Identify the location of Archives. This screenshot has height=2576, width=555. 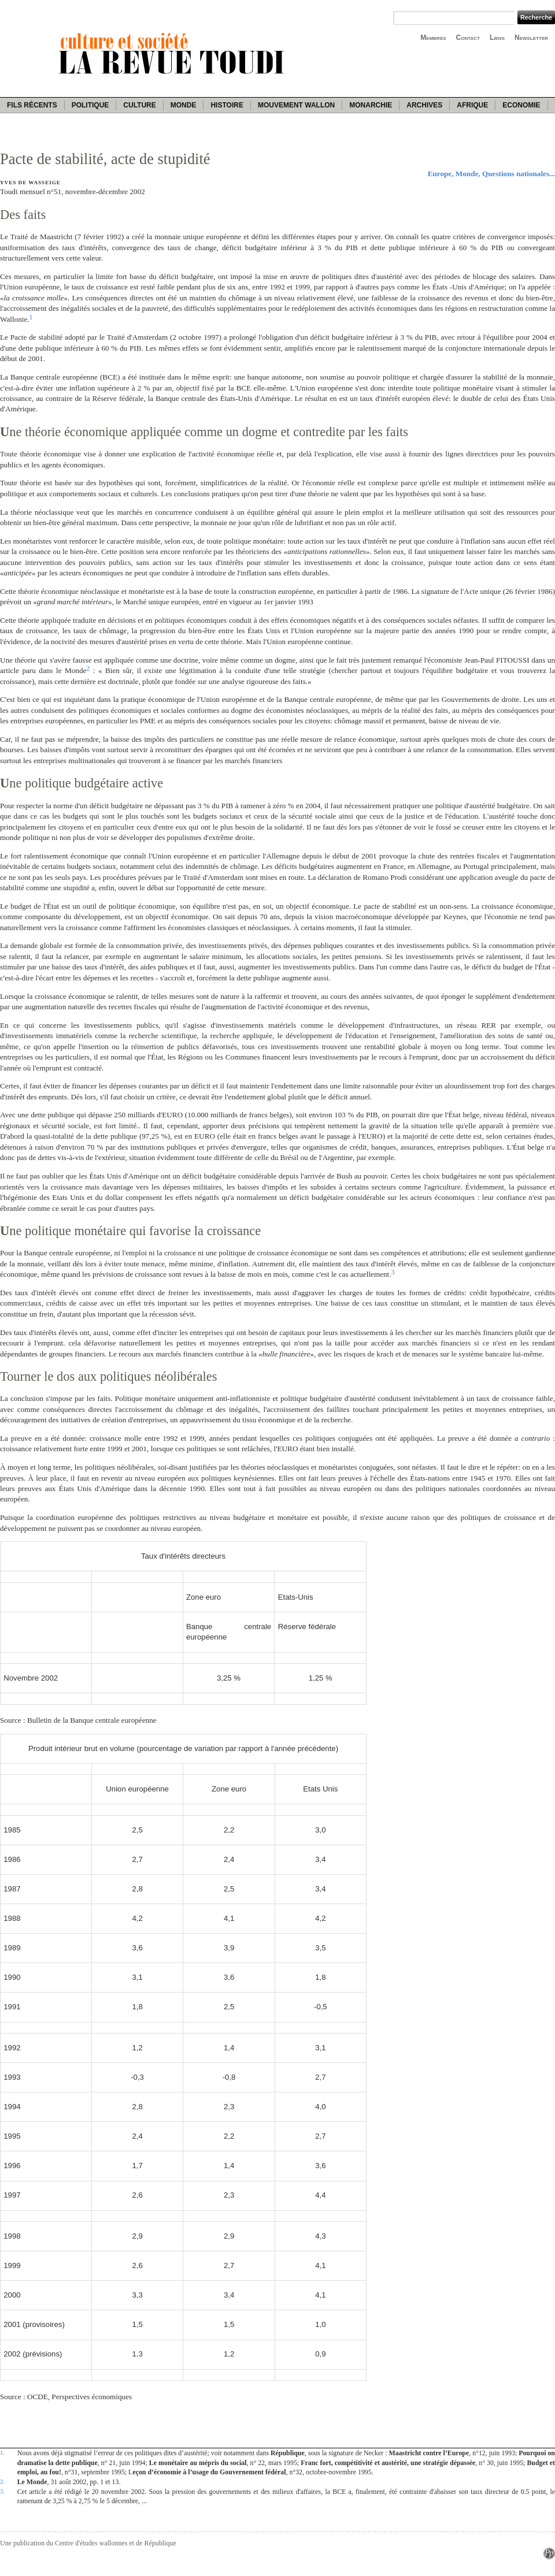
(424, 105).